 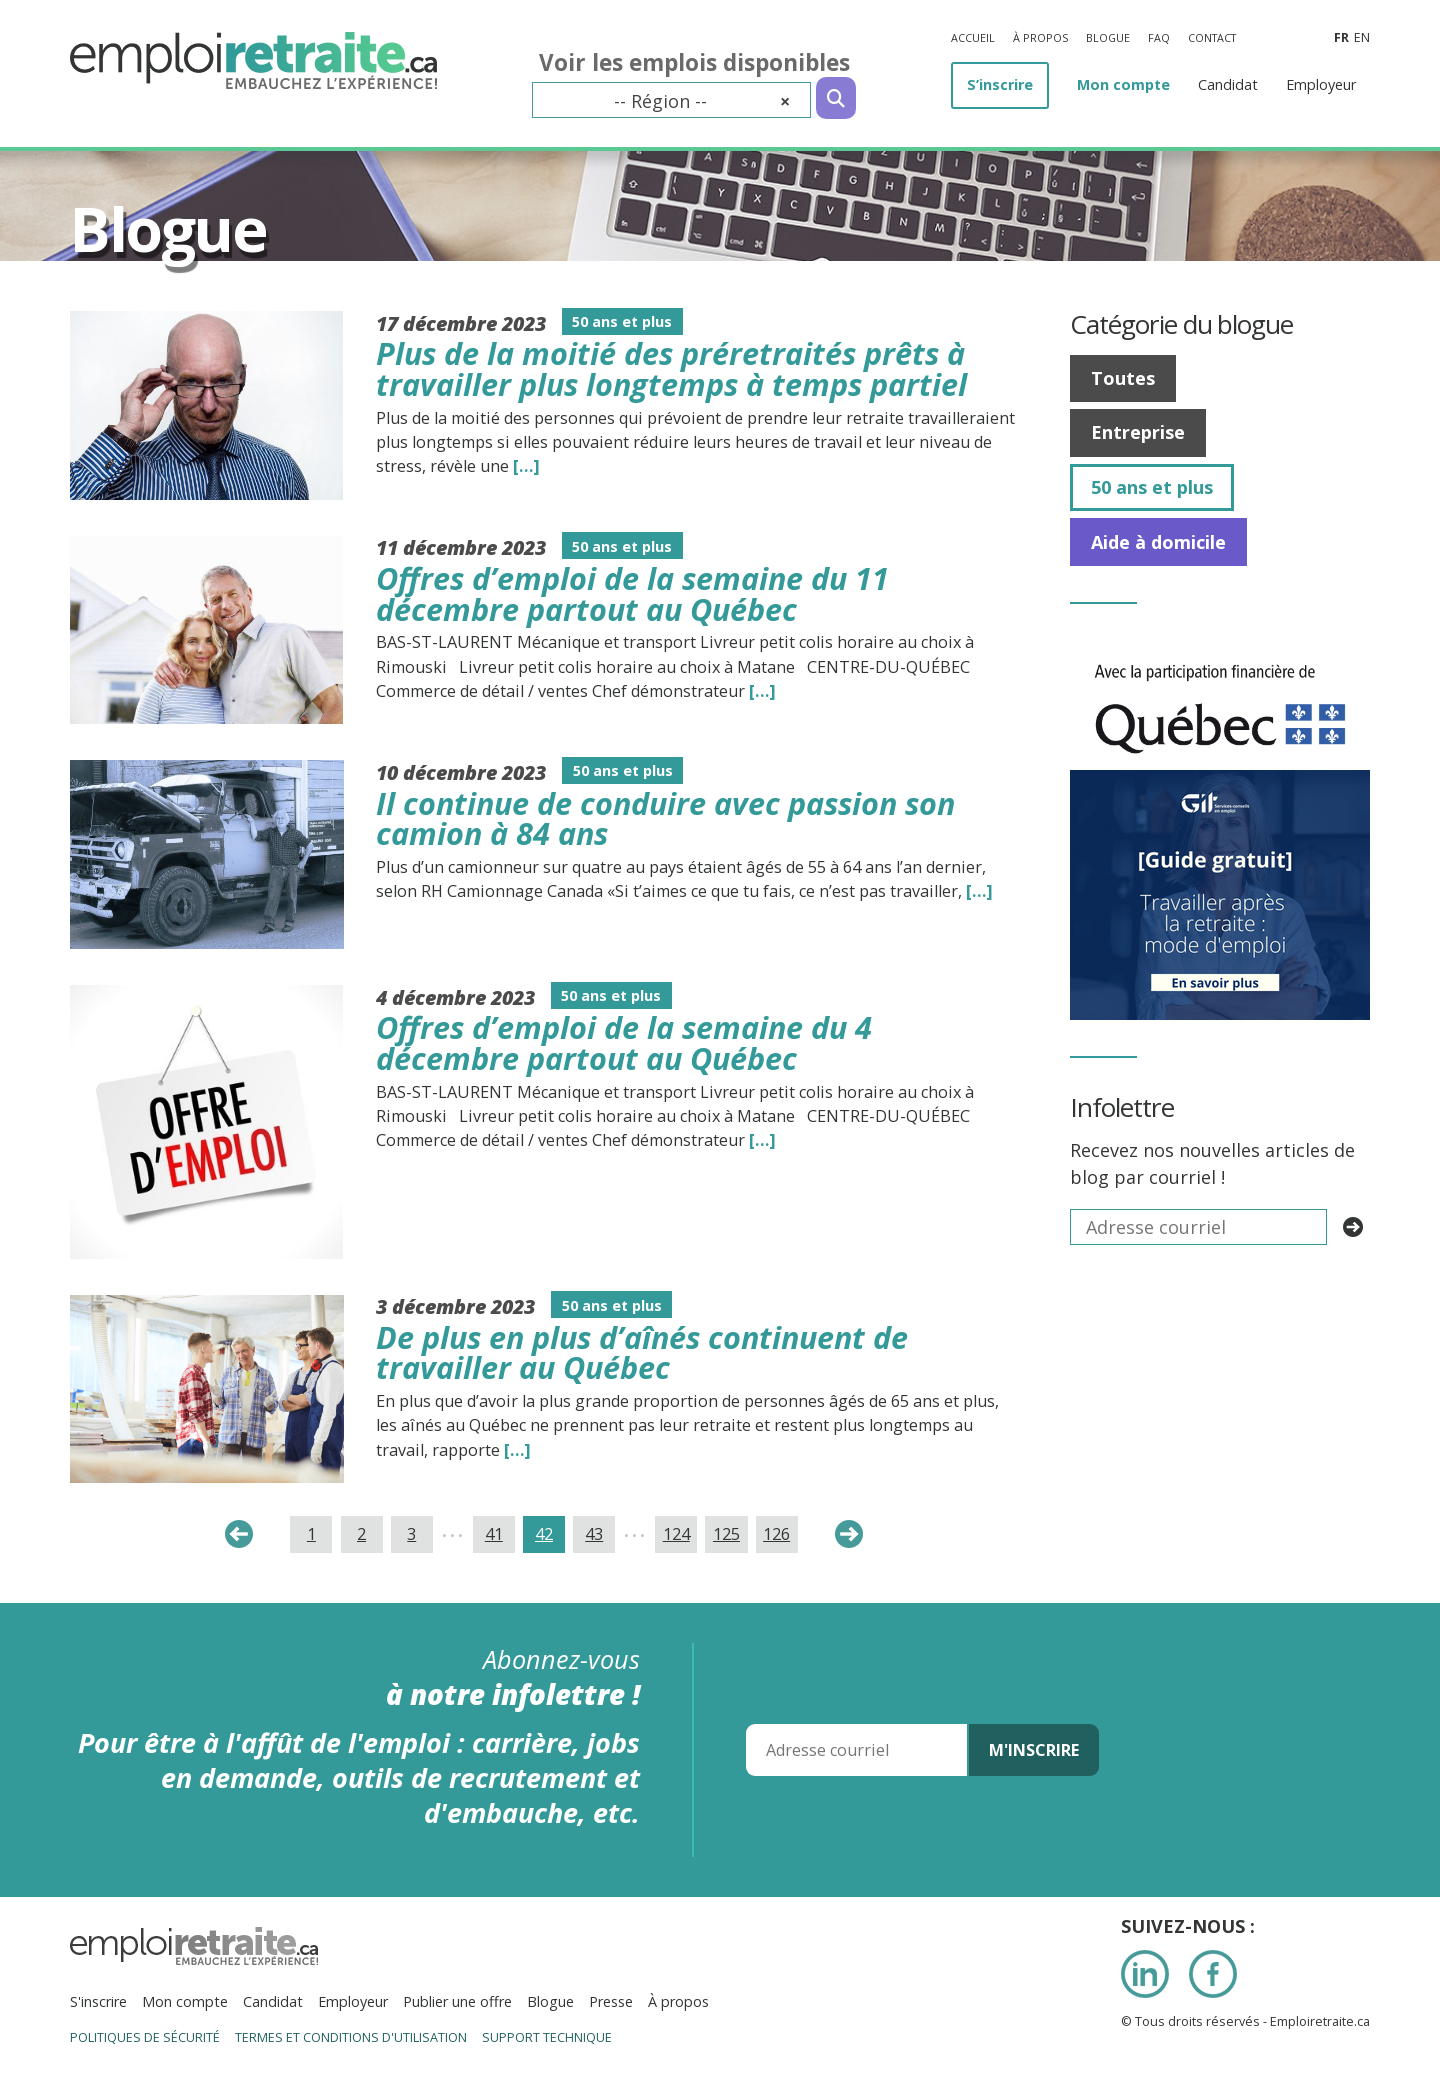 I want to click on [Adresse courriel], so click(x=856, y=1750).